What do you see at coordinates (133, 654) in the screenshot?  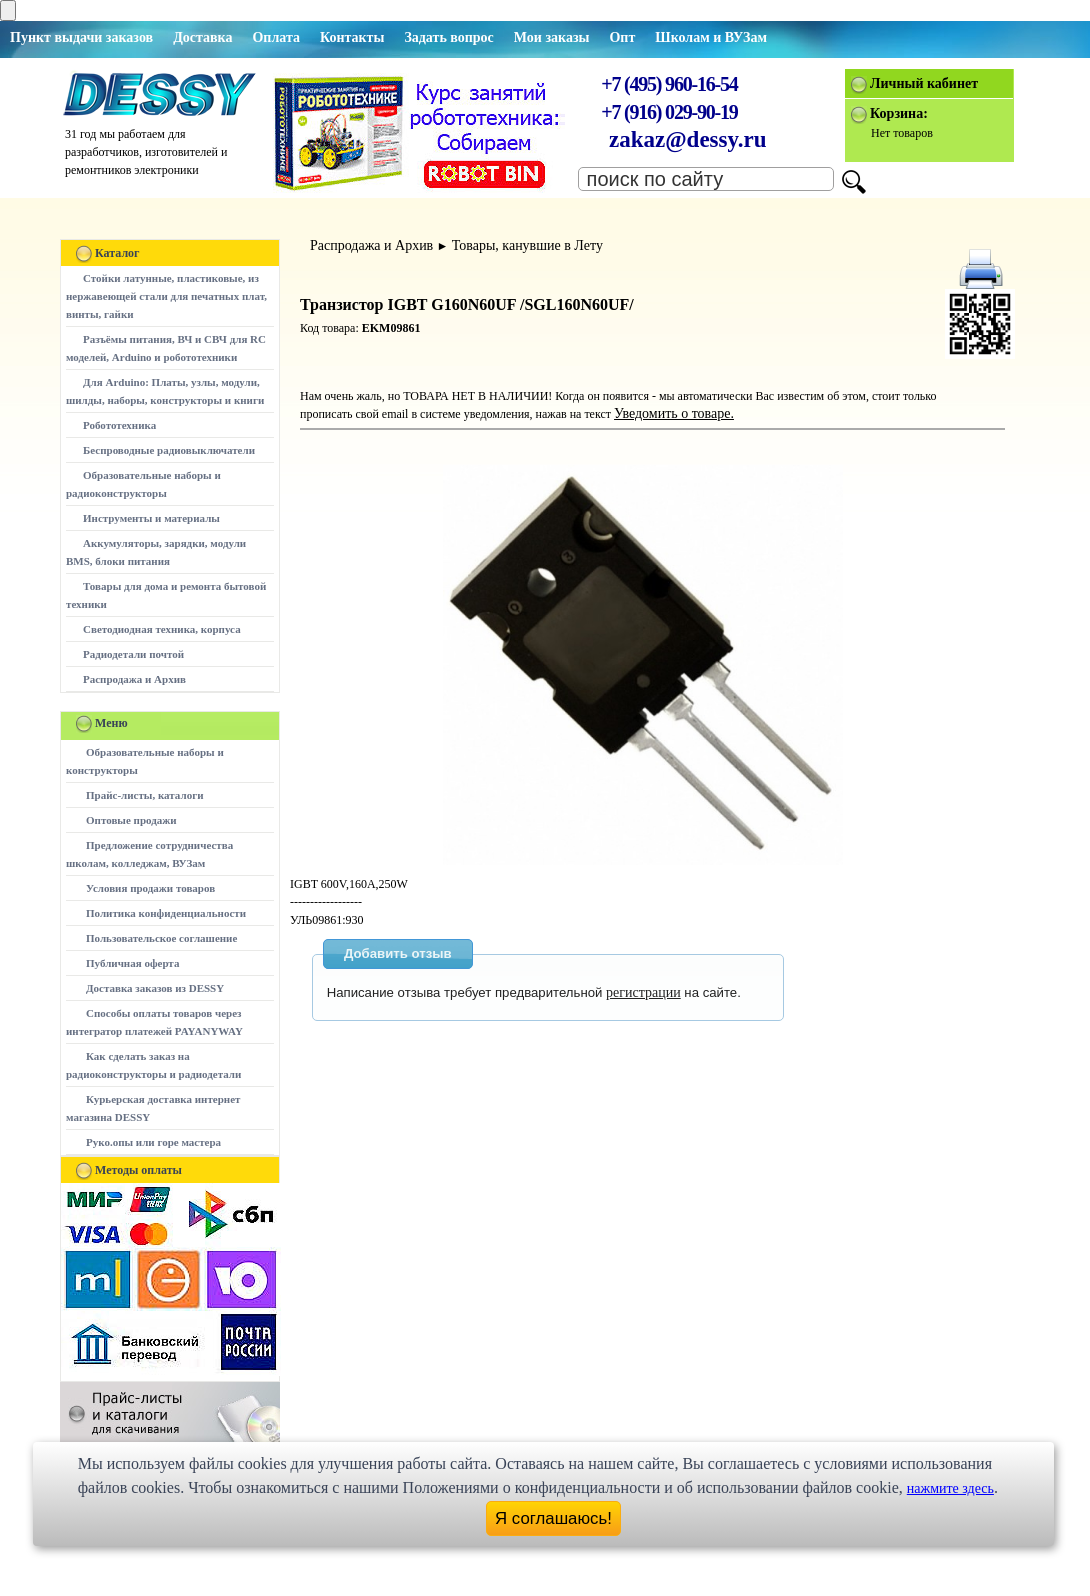 I see `Радиодетали почтой` at bounding box center [133, 654].